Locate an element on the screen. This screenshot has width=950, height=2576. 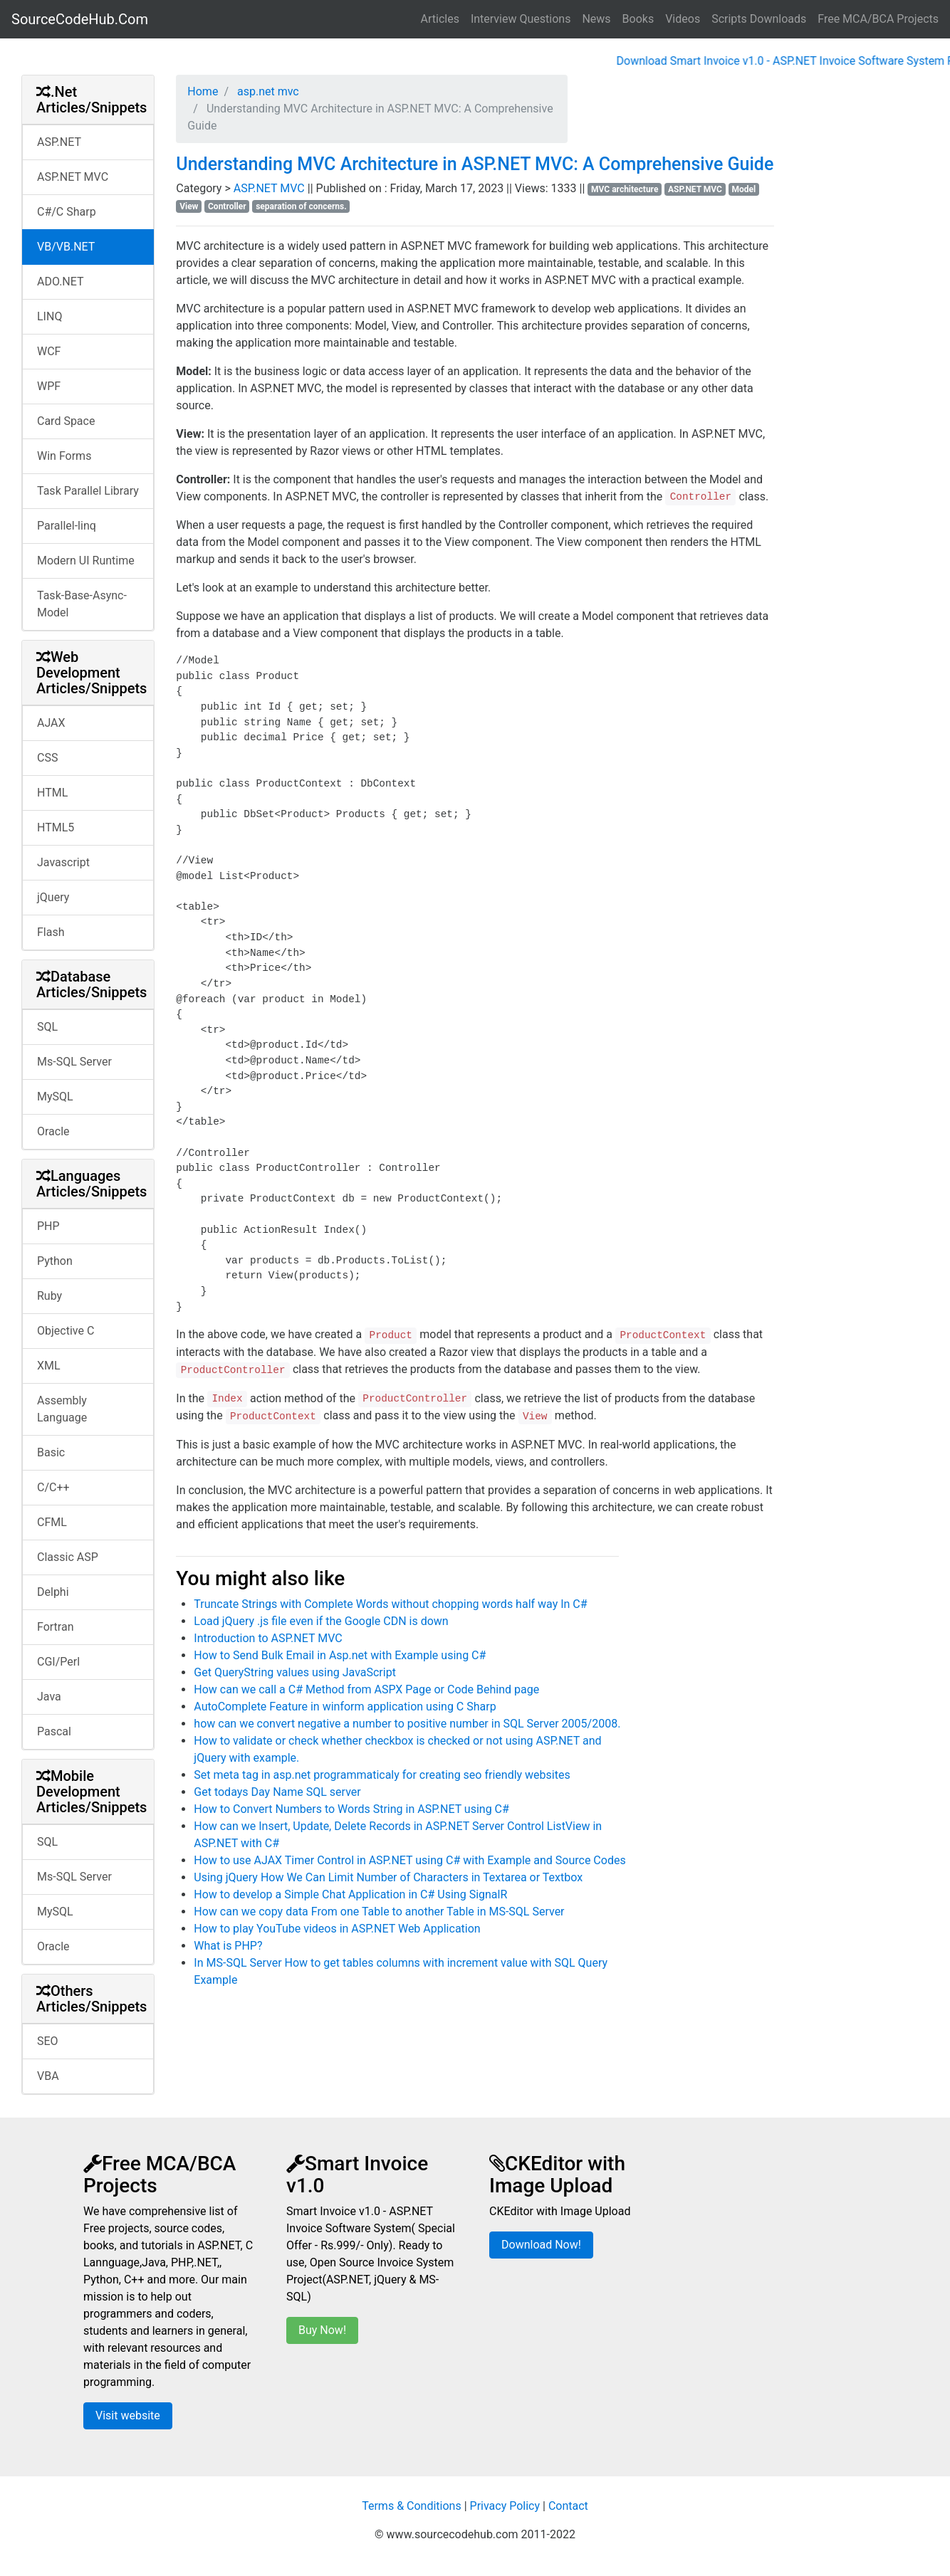
Visit website is located at coordinates (127, 2415).